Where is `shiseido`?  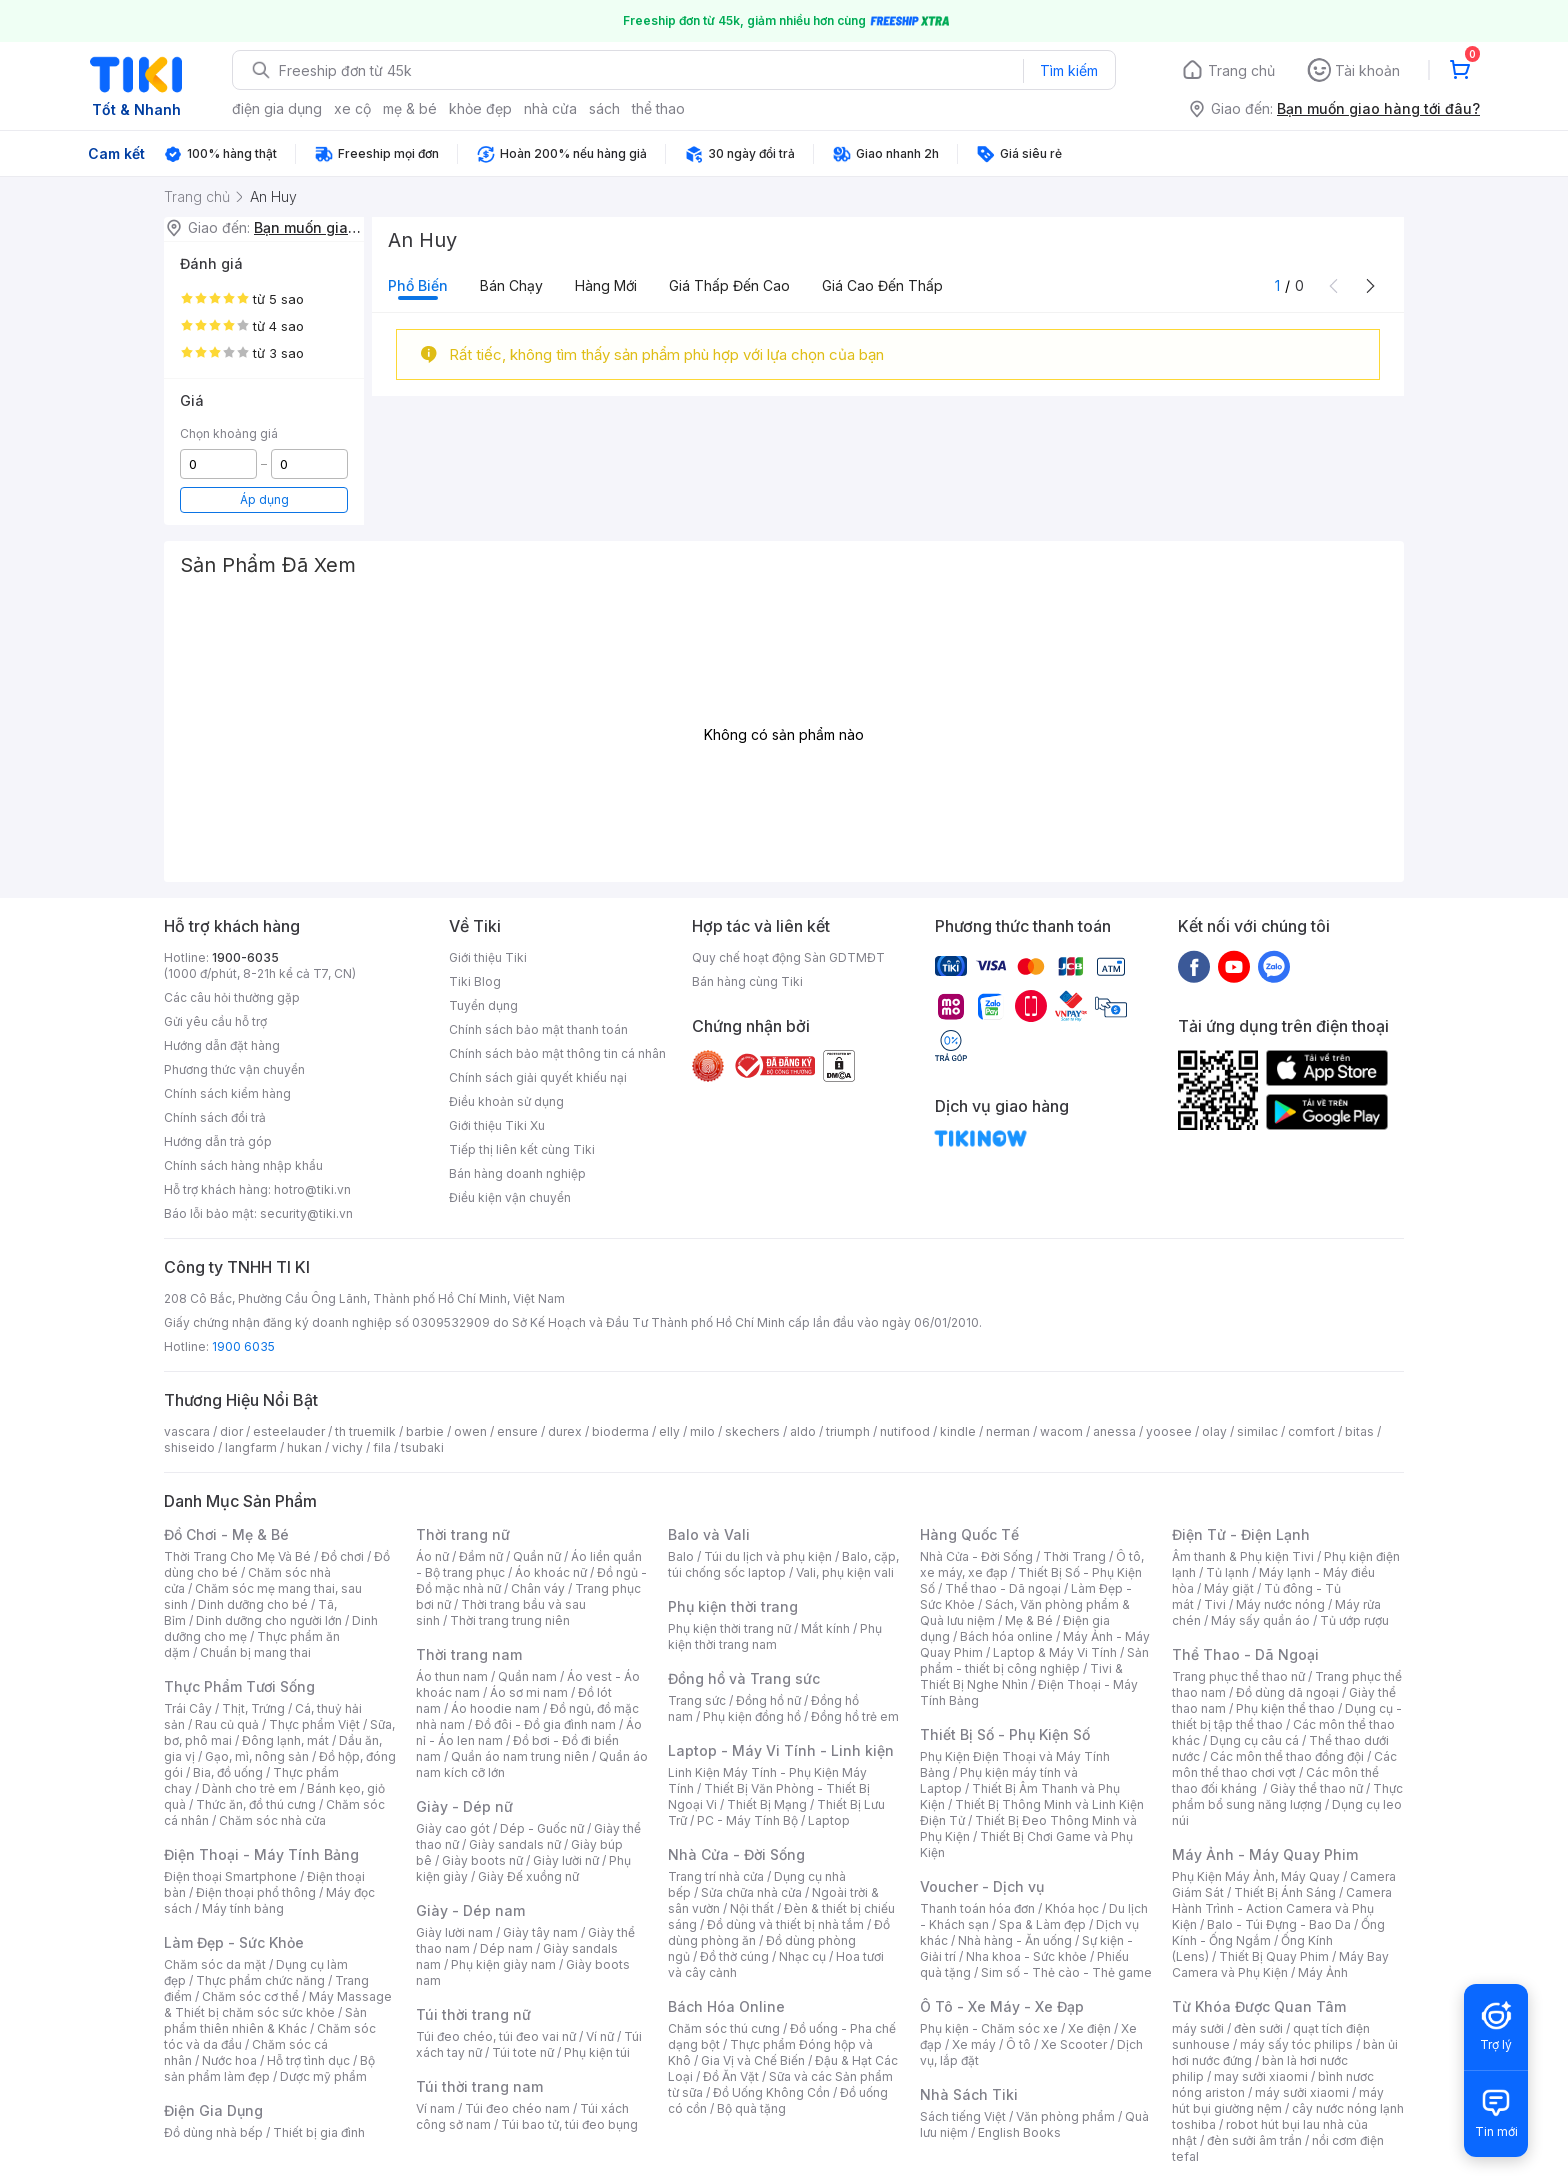
shiseido is located at coordinates (189, 1447).